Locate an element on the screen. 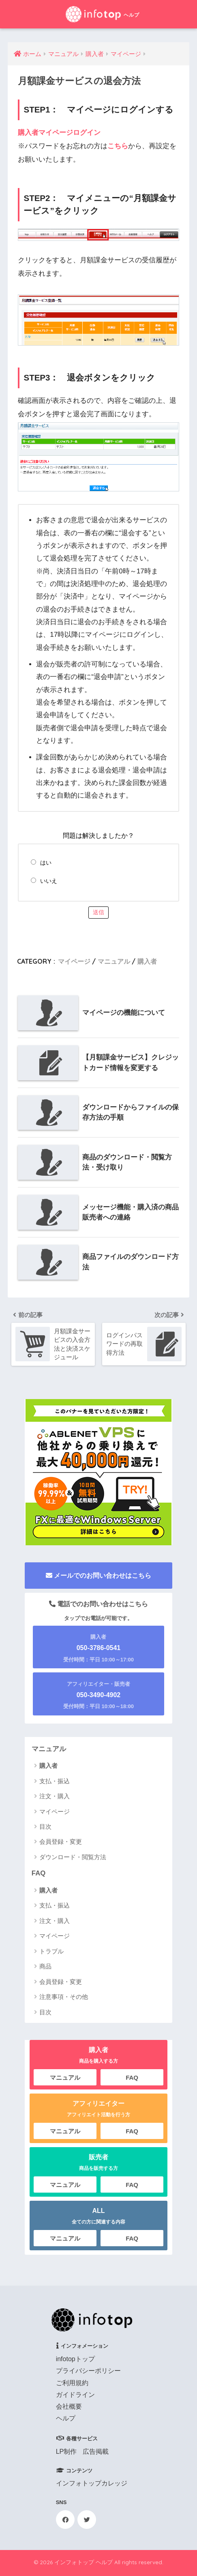 Image resolution: width=197 pixels, height=2576 pixels. こちら is located at coordinates (117, 146).